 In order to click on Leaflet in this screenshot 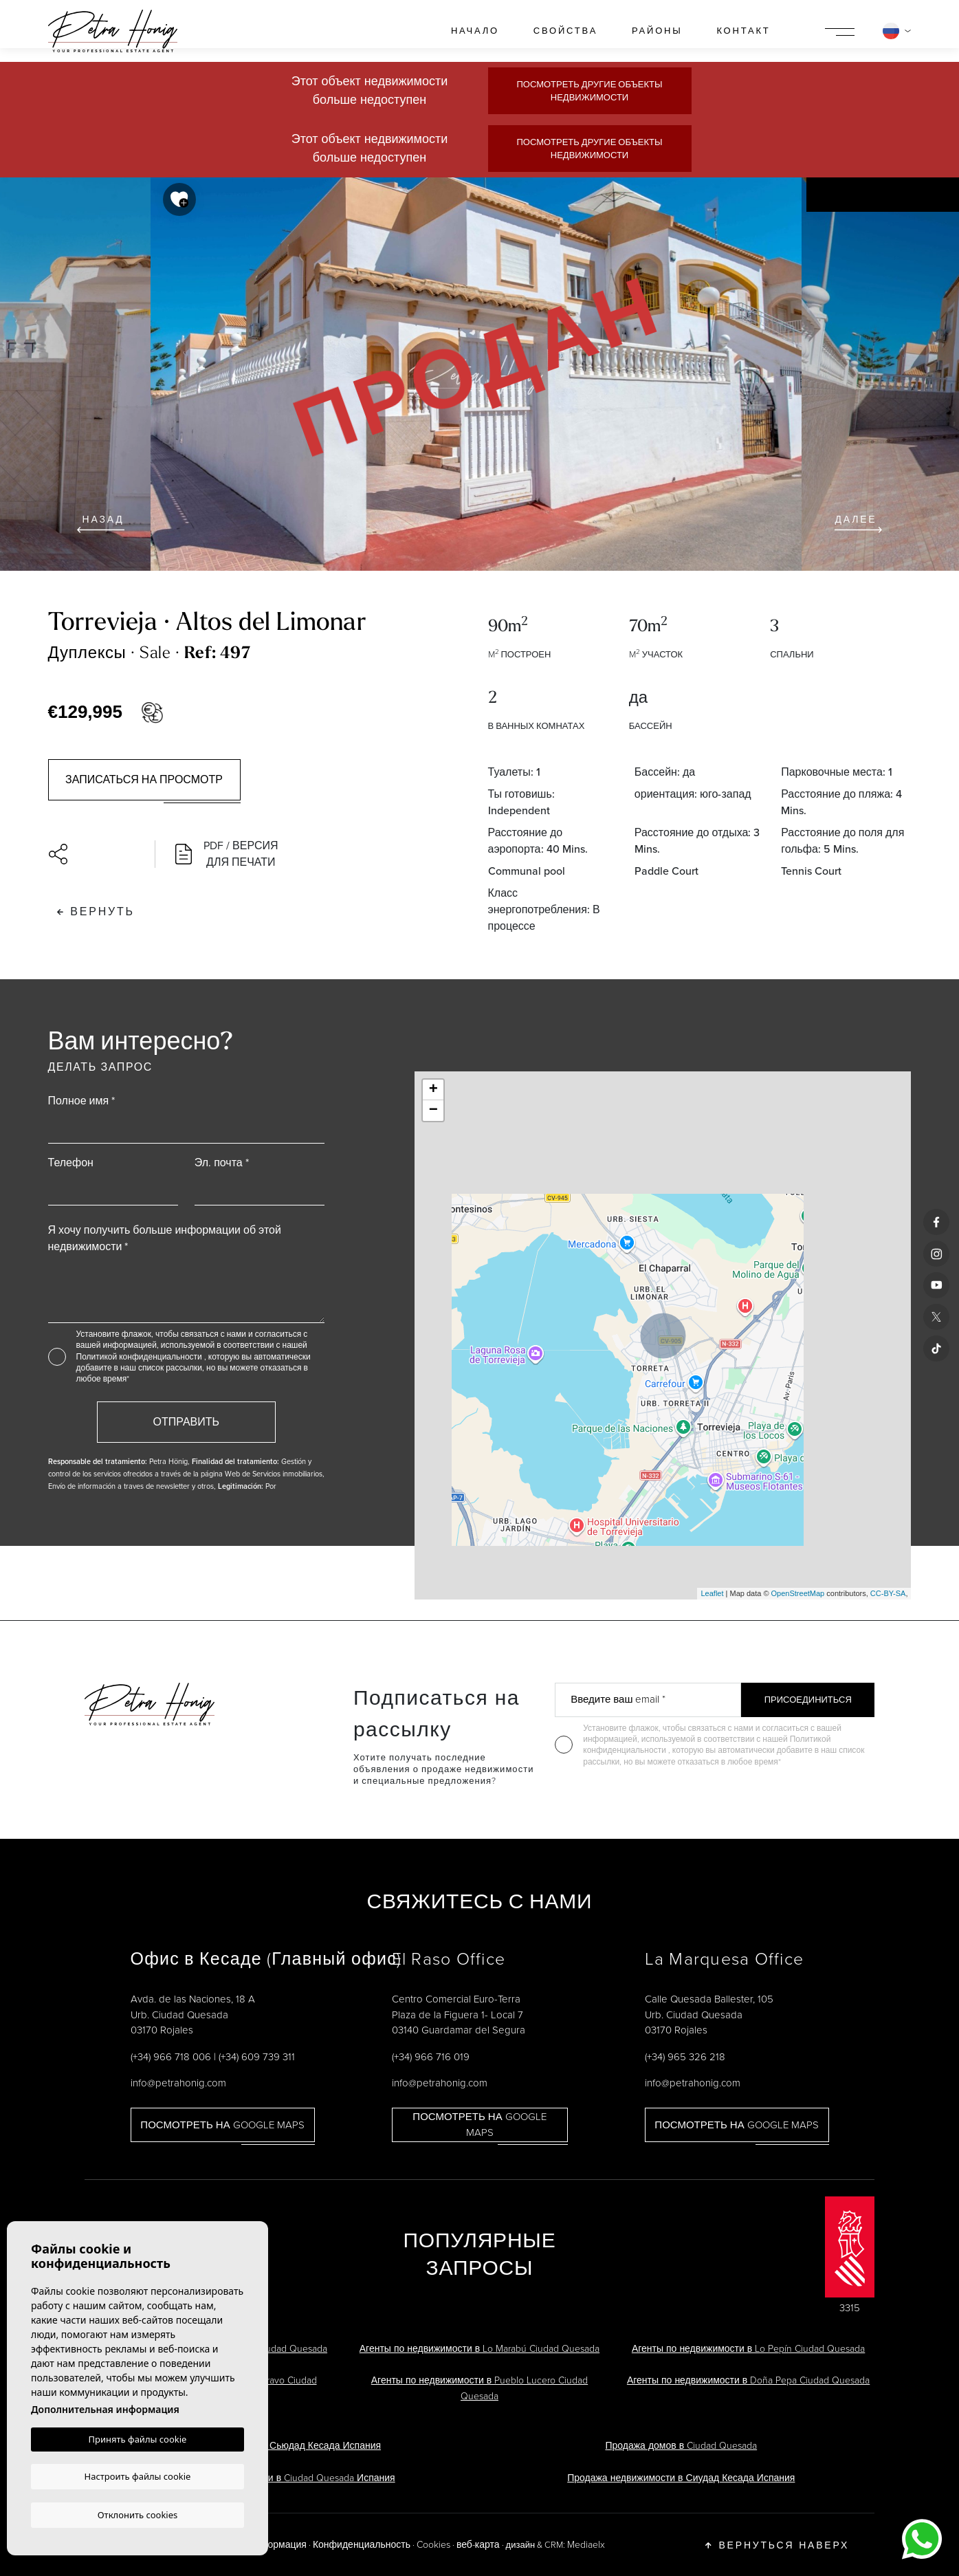, I will do `click(712, 1593)`.